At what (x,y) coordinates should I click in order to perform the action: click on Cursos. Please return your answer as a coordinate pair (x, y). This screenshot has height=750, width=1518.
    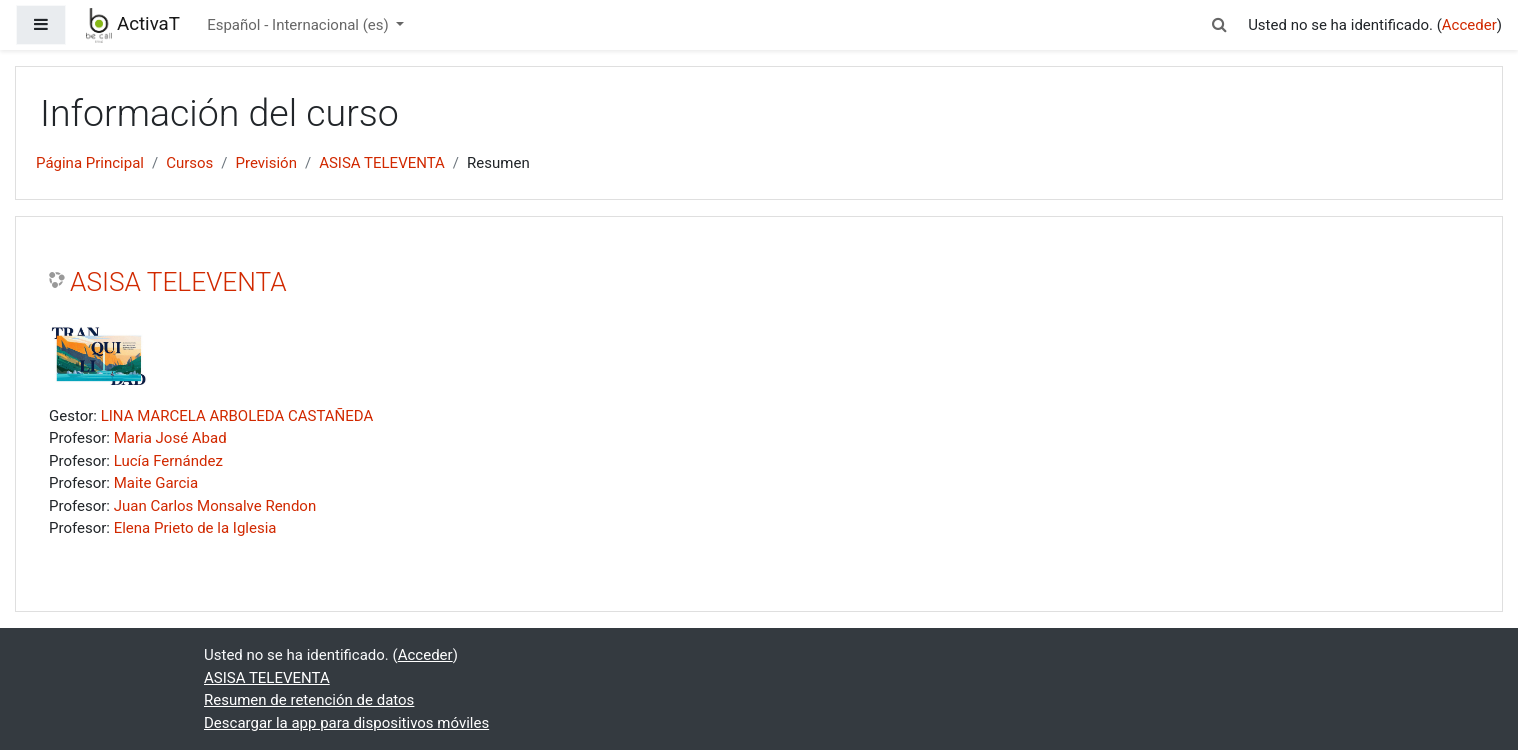
    Looking at the image, I should click on (189, 163).